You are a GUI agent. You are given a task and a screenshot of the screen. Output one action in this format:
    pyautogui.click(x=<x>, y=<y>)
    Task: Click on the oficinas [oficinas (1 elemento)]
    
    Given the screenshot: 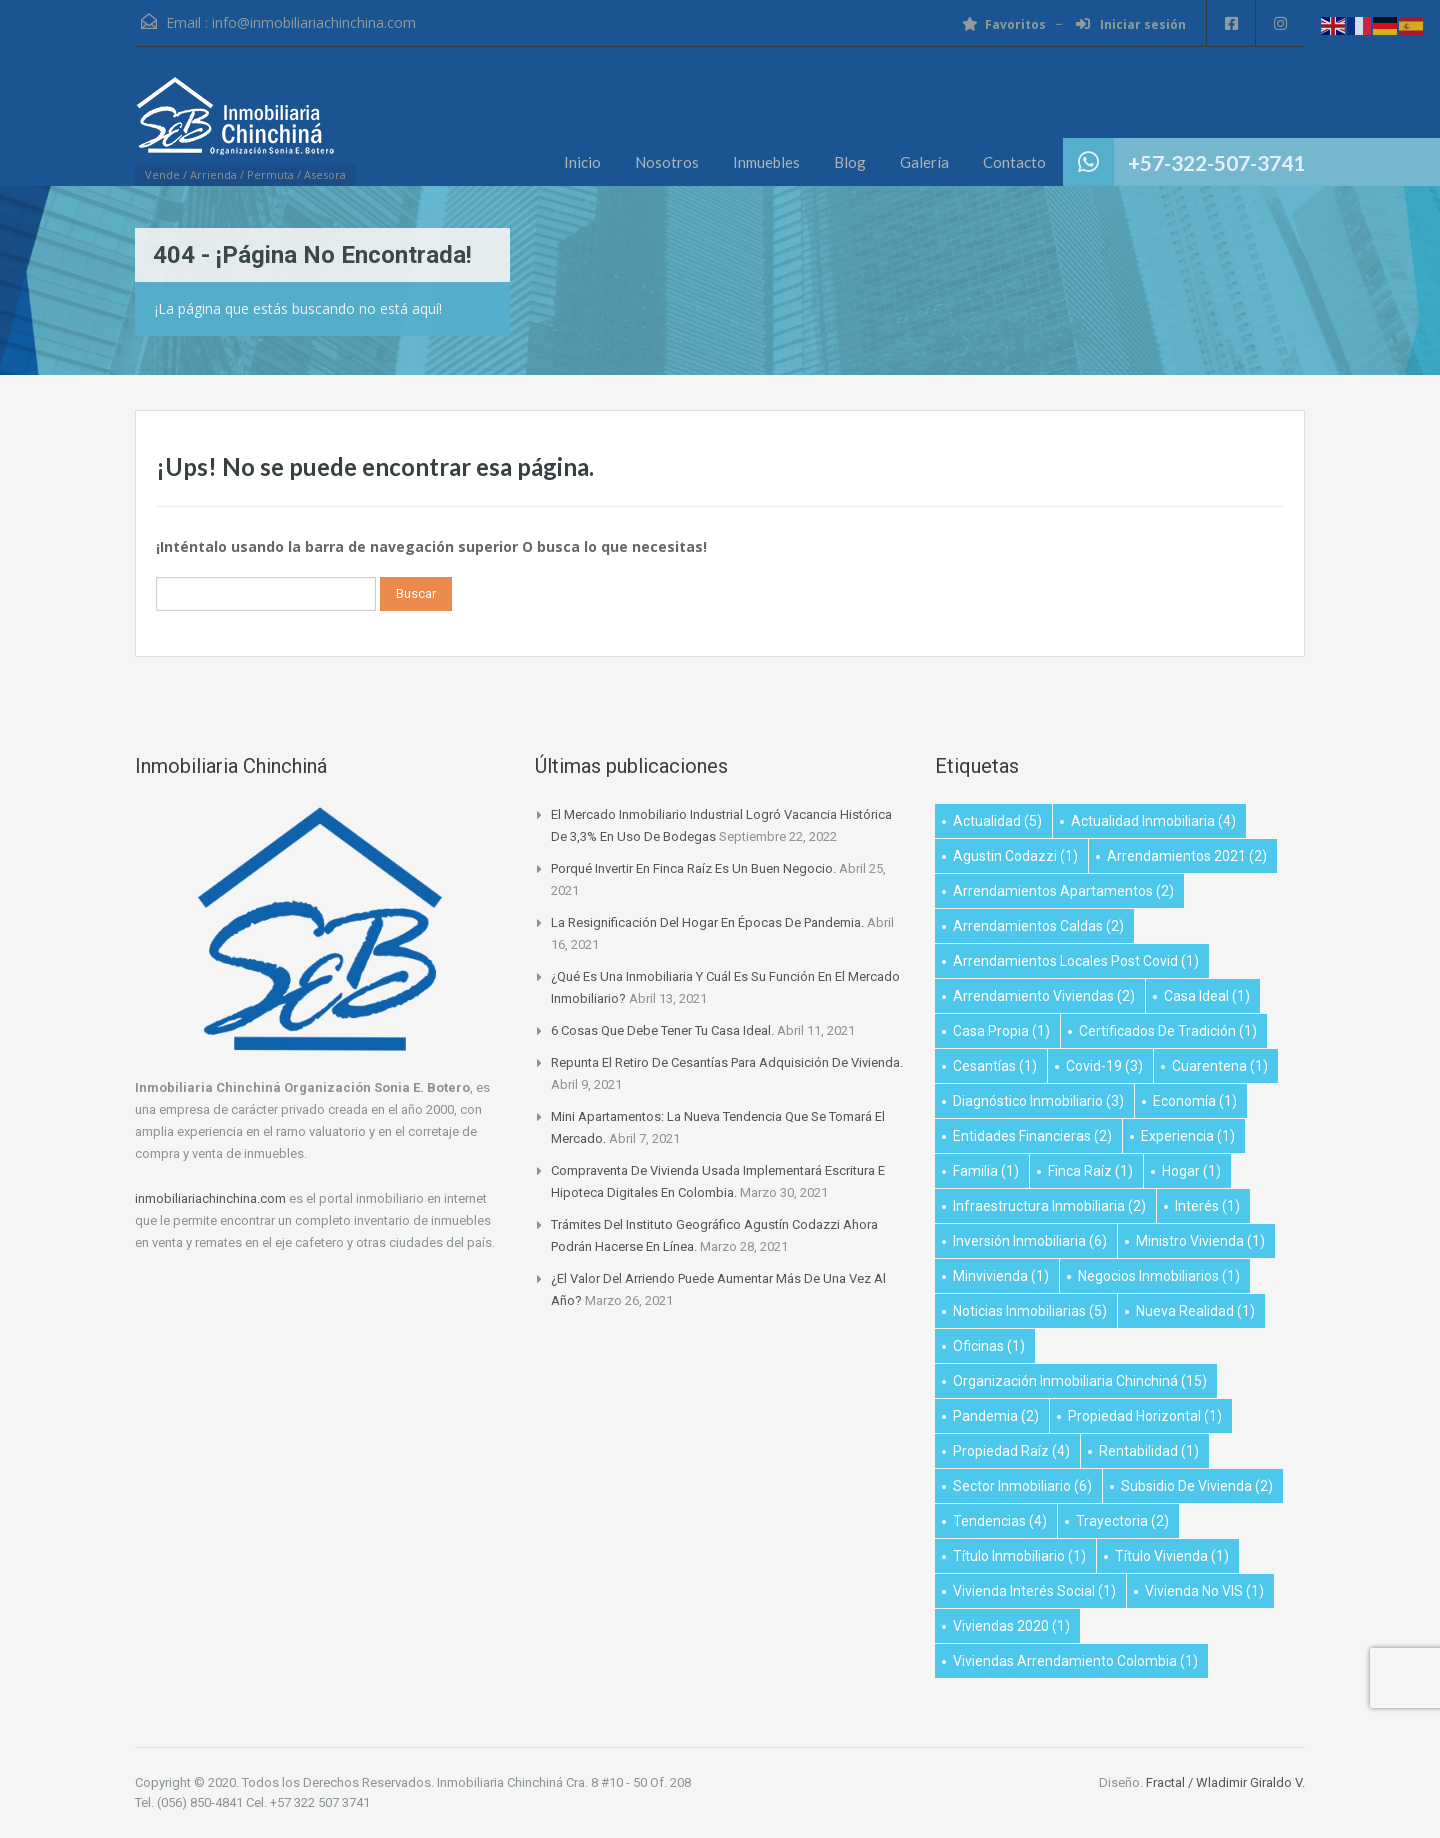 What is the action you would take?
    pyautogui.click(x=989, y=1346)
    